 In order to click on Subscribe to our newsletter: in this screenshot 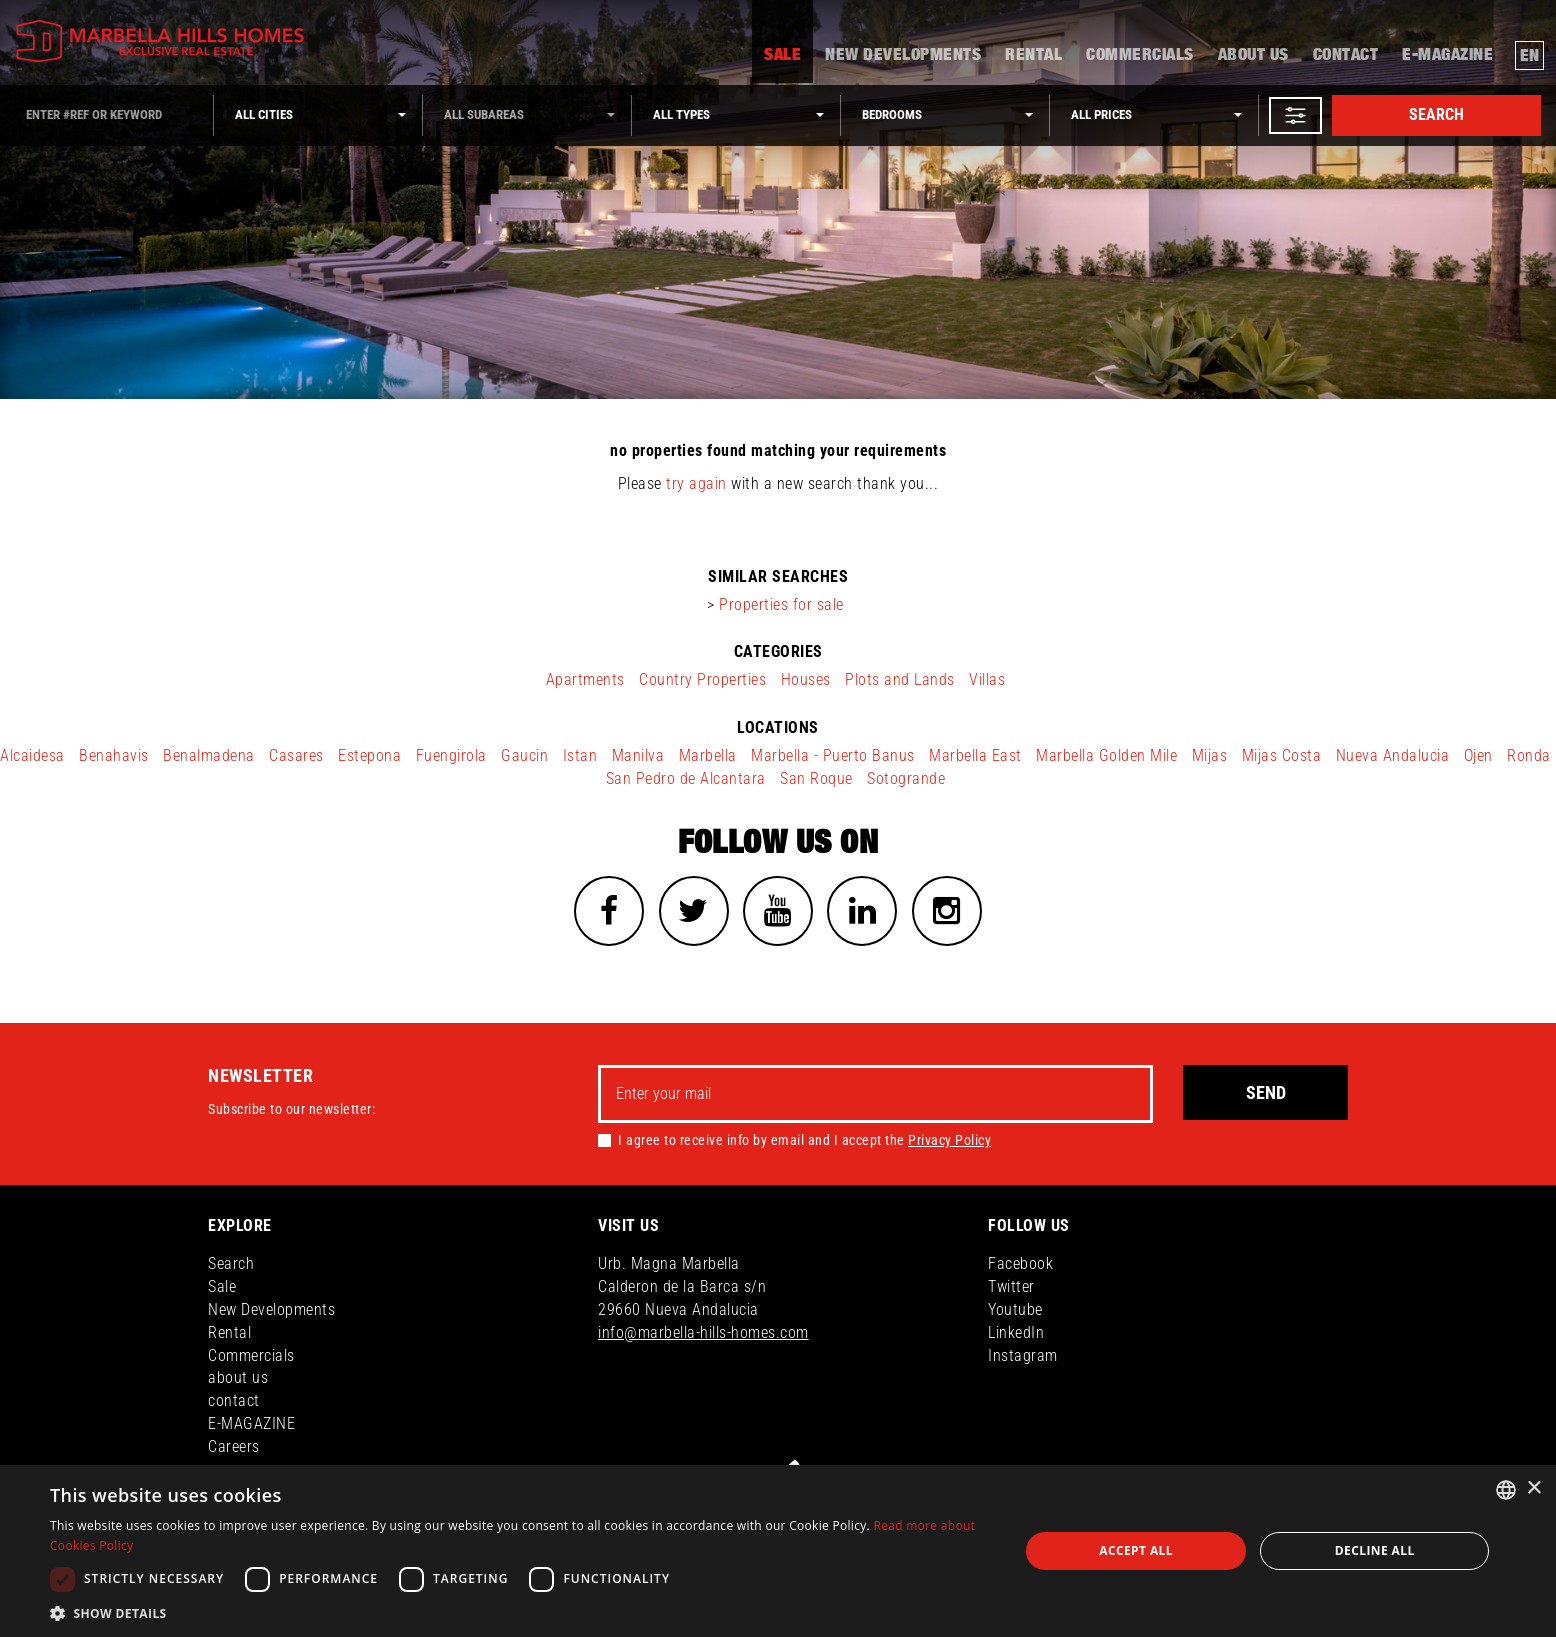, I will do `click(291, 1109)`.